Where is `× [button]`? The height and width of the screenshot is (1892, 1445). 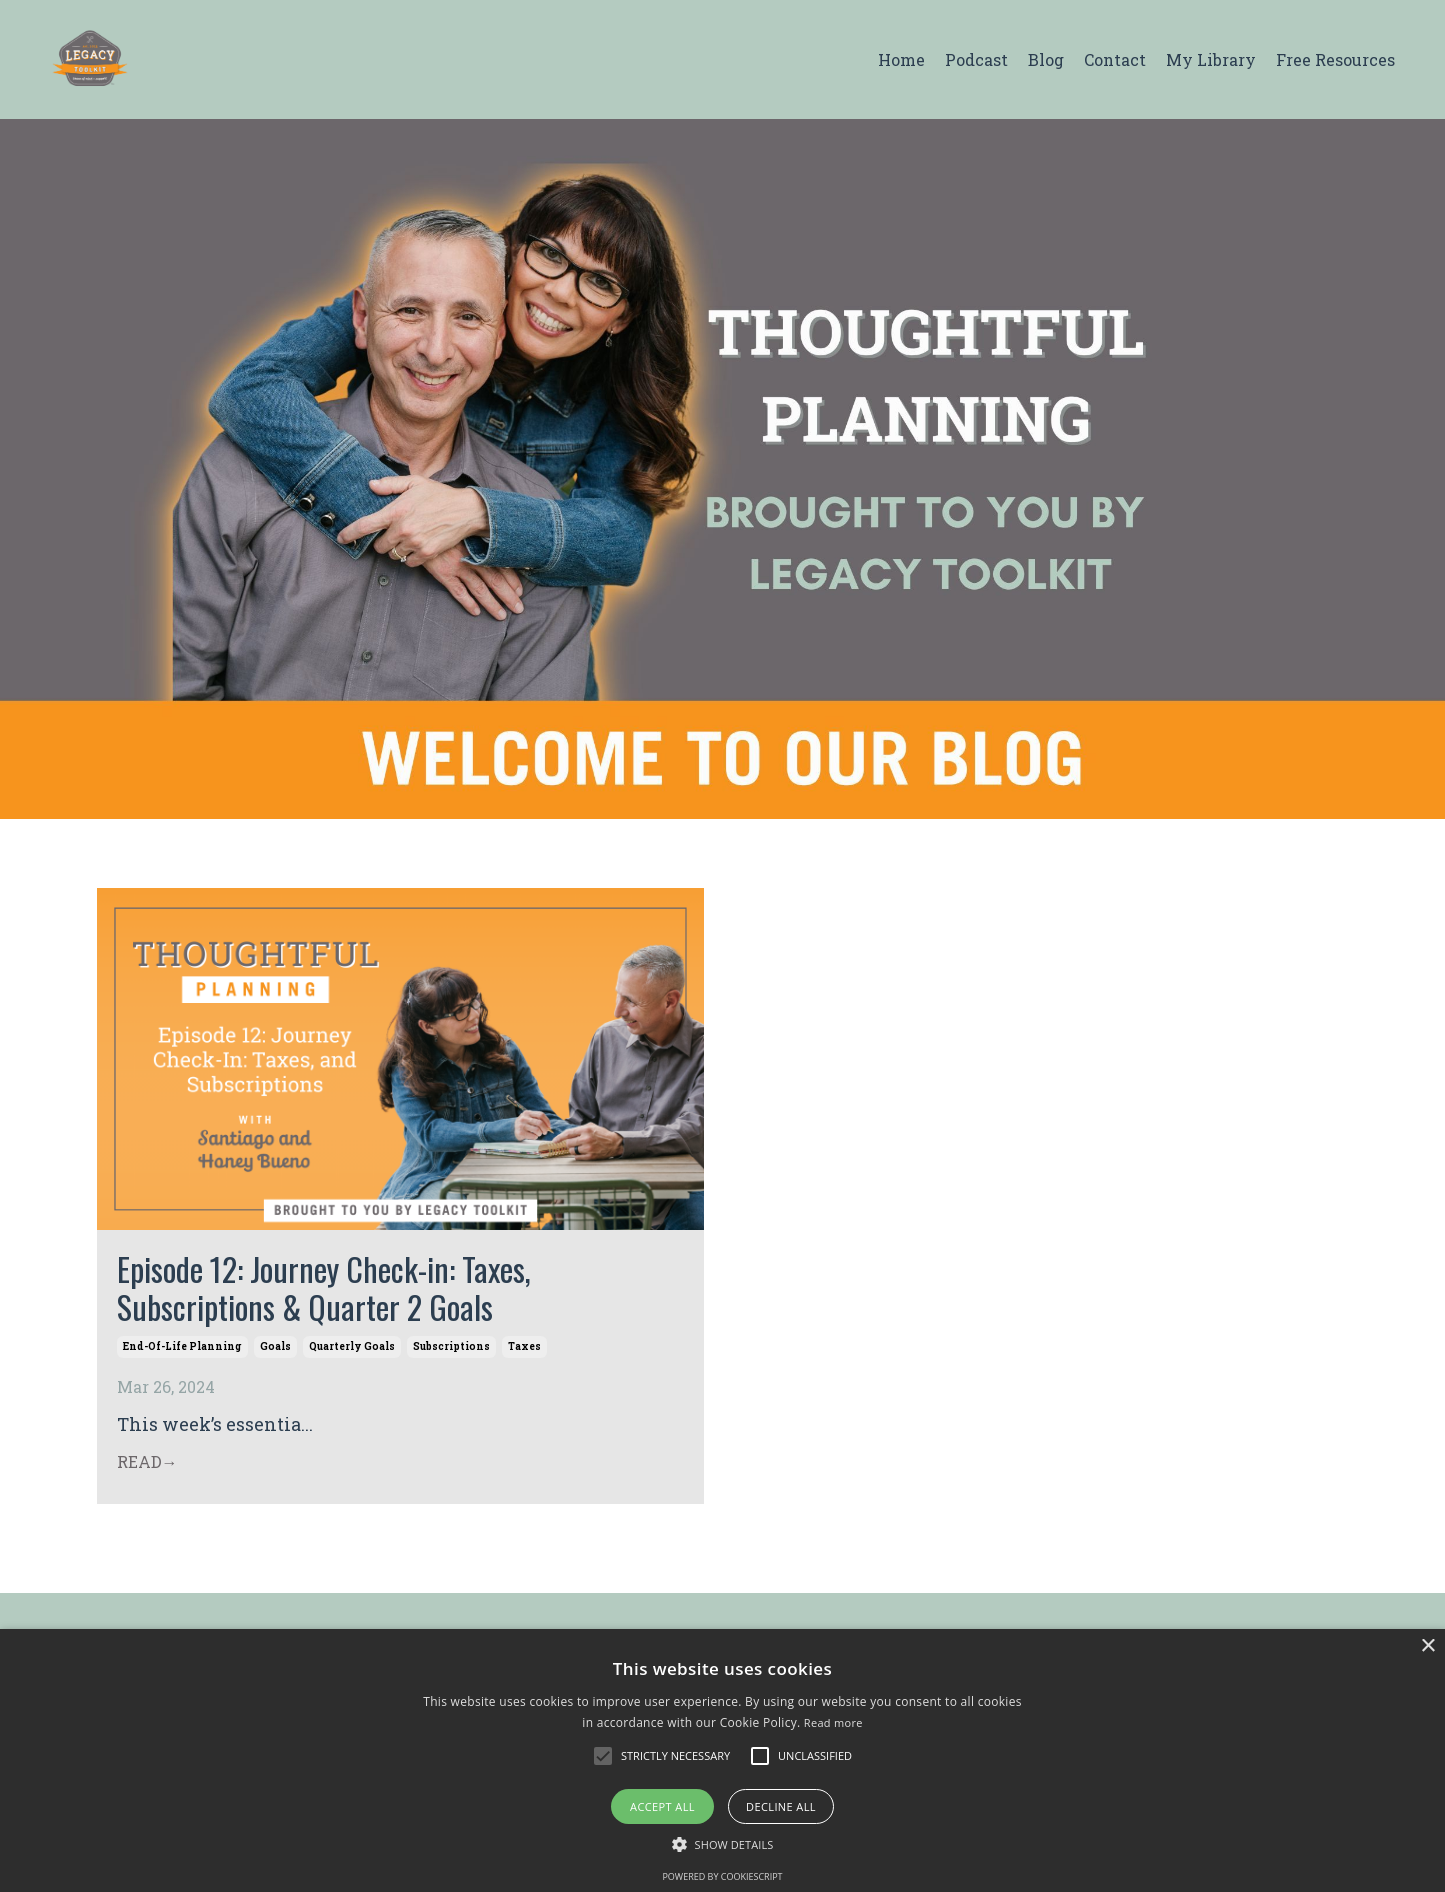
× [button] is located at coordinates (1427, 1646).